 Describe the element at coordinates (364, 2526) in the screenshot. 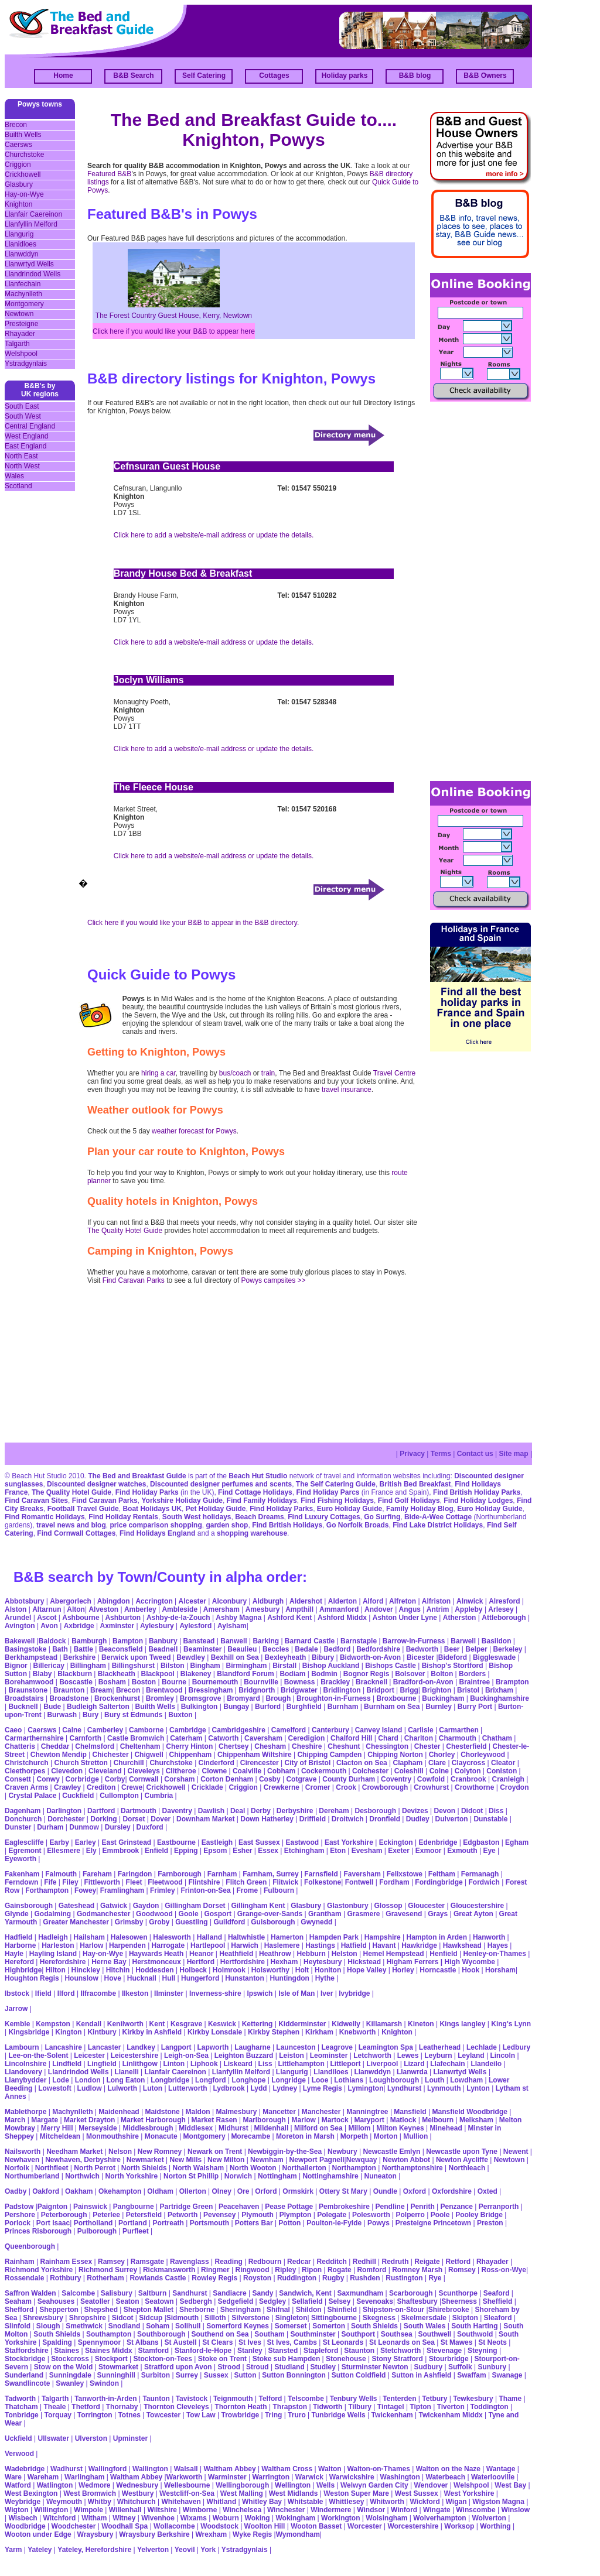

I see `Worcester` at that location.